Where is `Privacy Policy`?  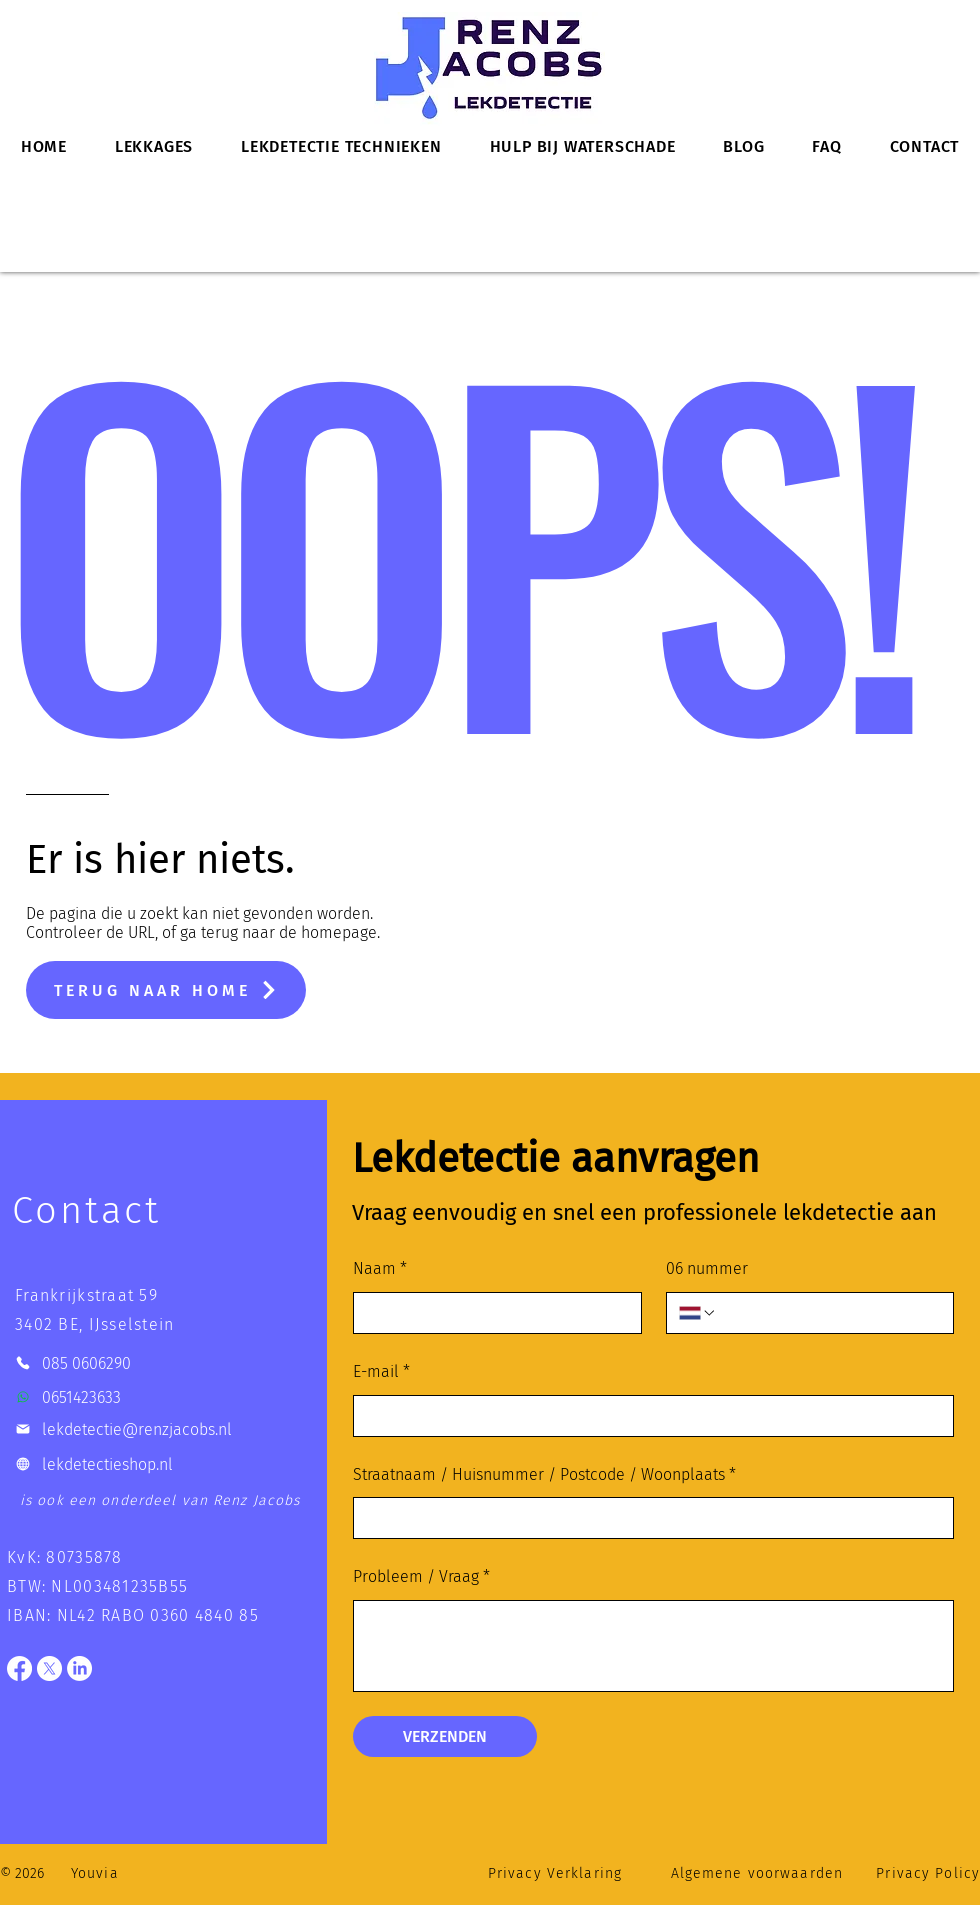
Privacy Policy is located at coordinates (928, 1873).